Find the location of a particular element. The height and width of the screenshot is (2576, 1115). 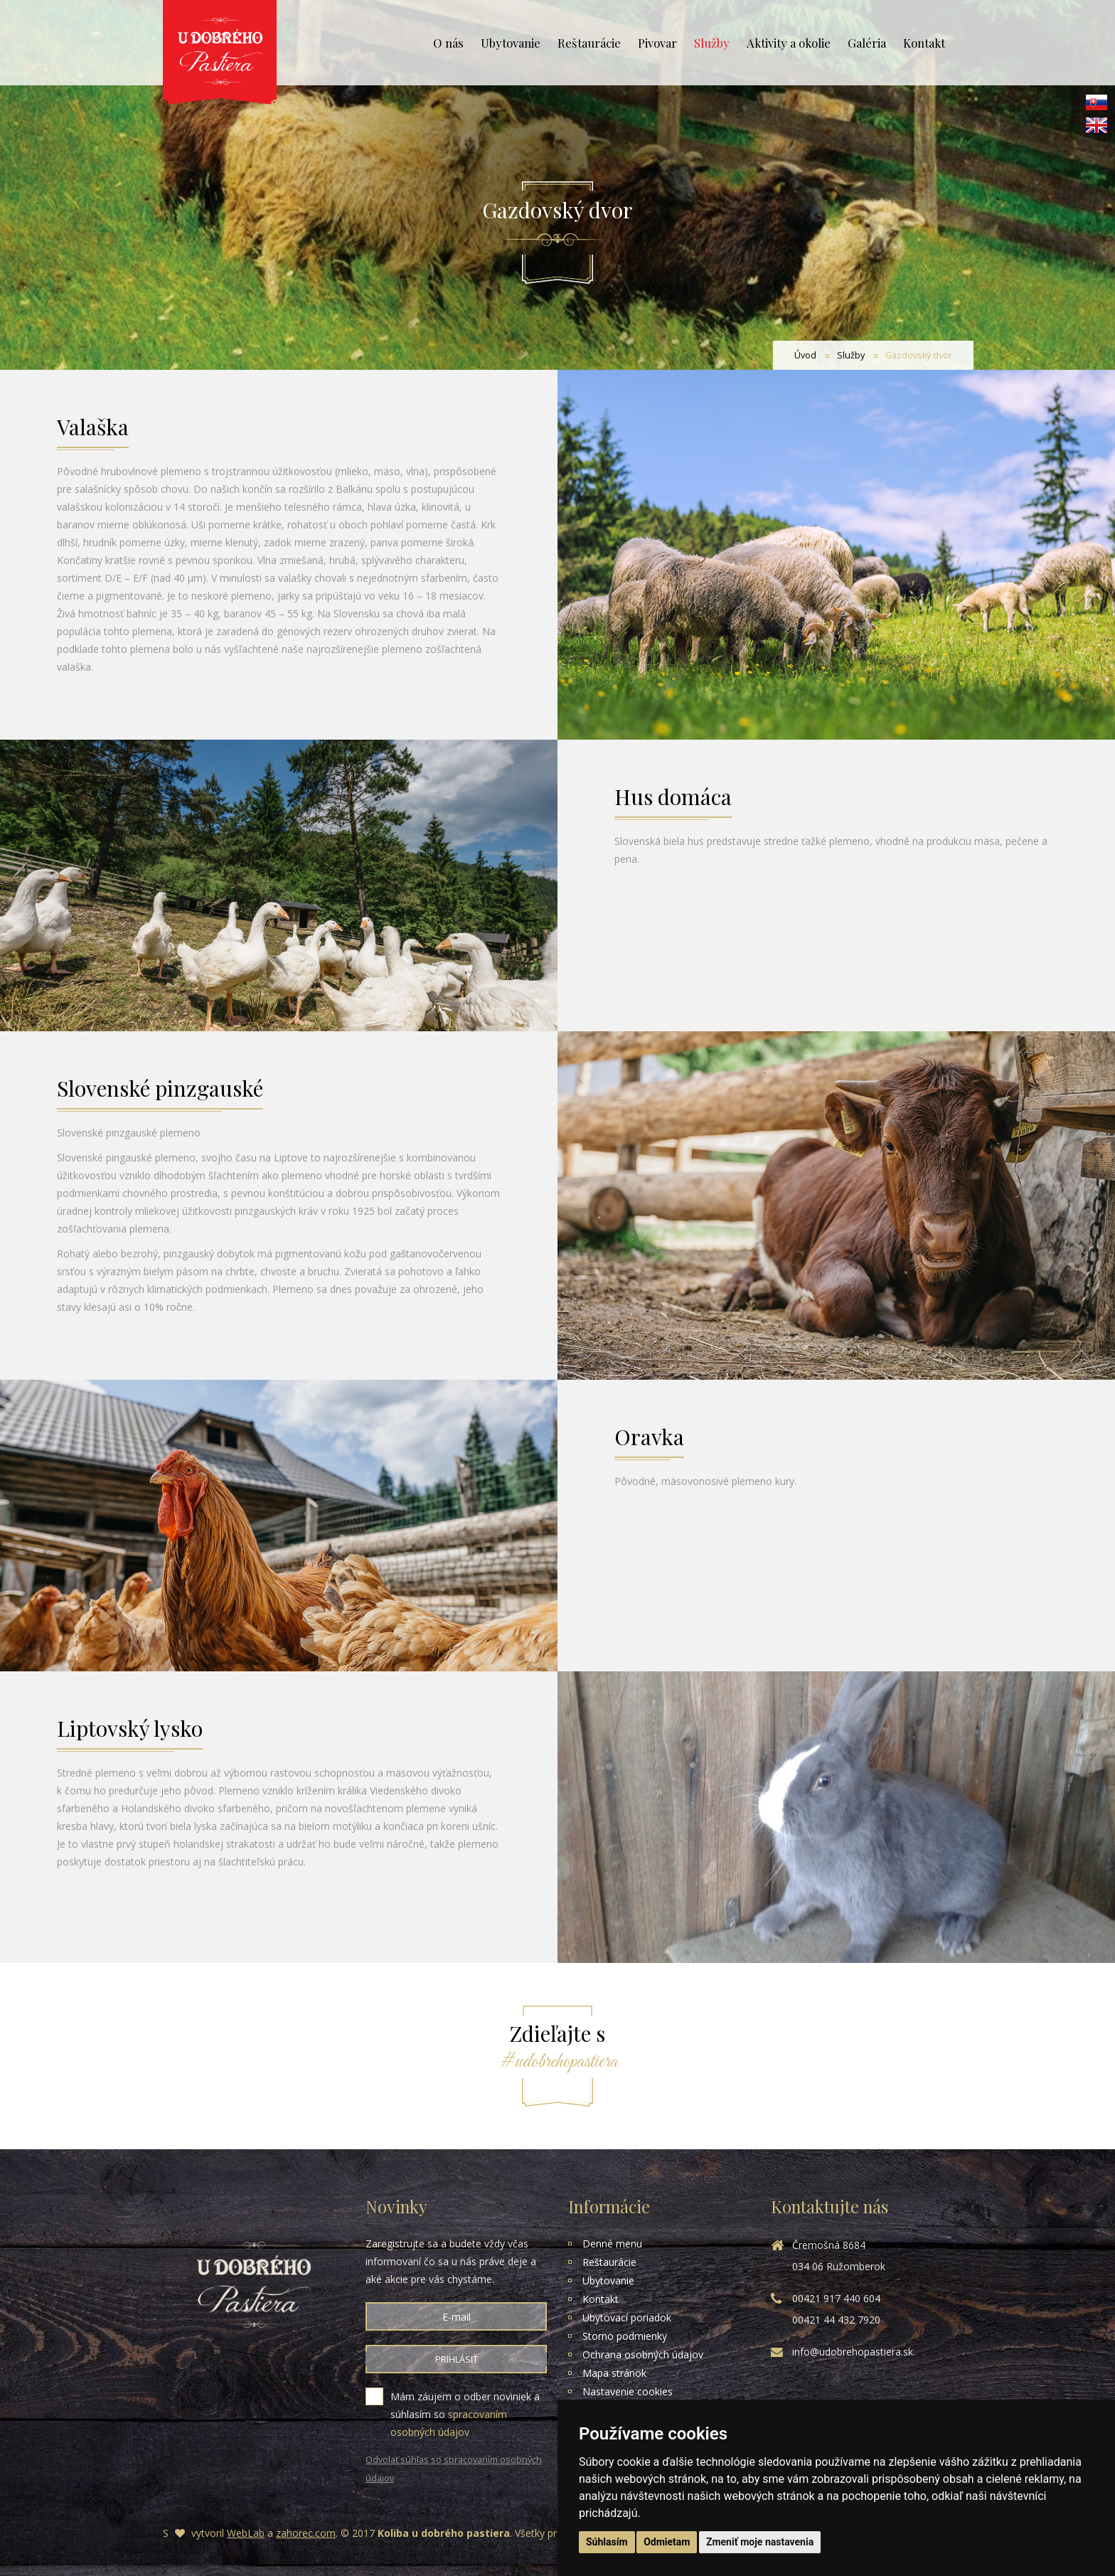

Ubytovanie is located at coordinates (510, 42).